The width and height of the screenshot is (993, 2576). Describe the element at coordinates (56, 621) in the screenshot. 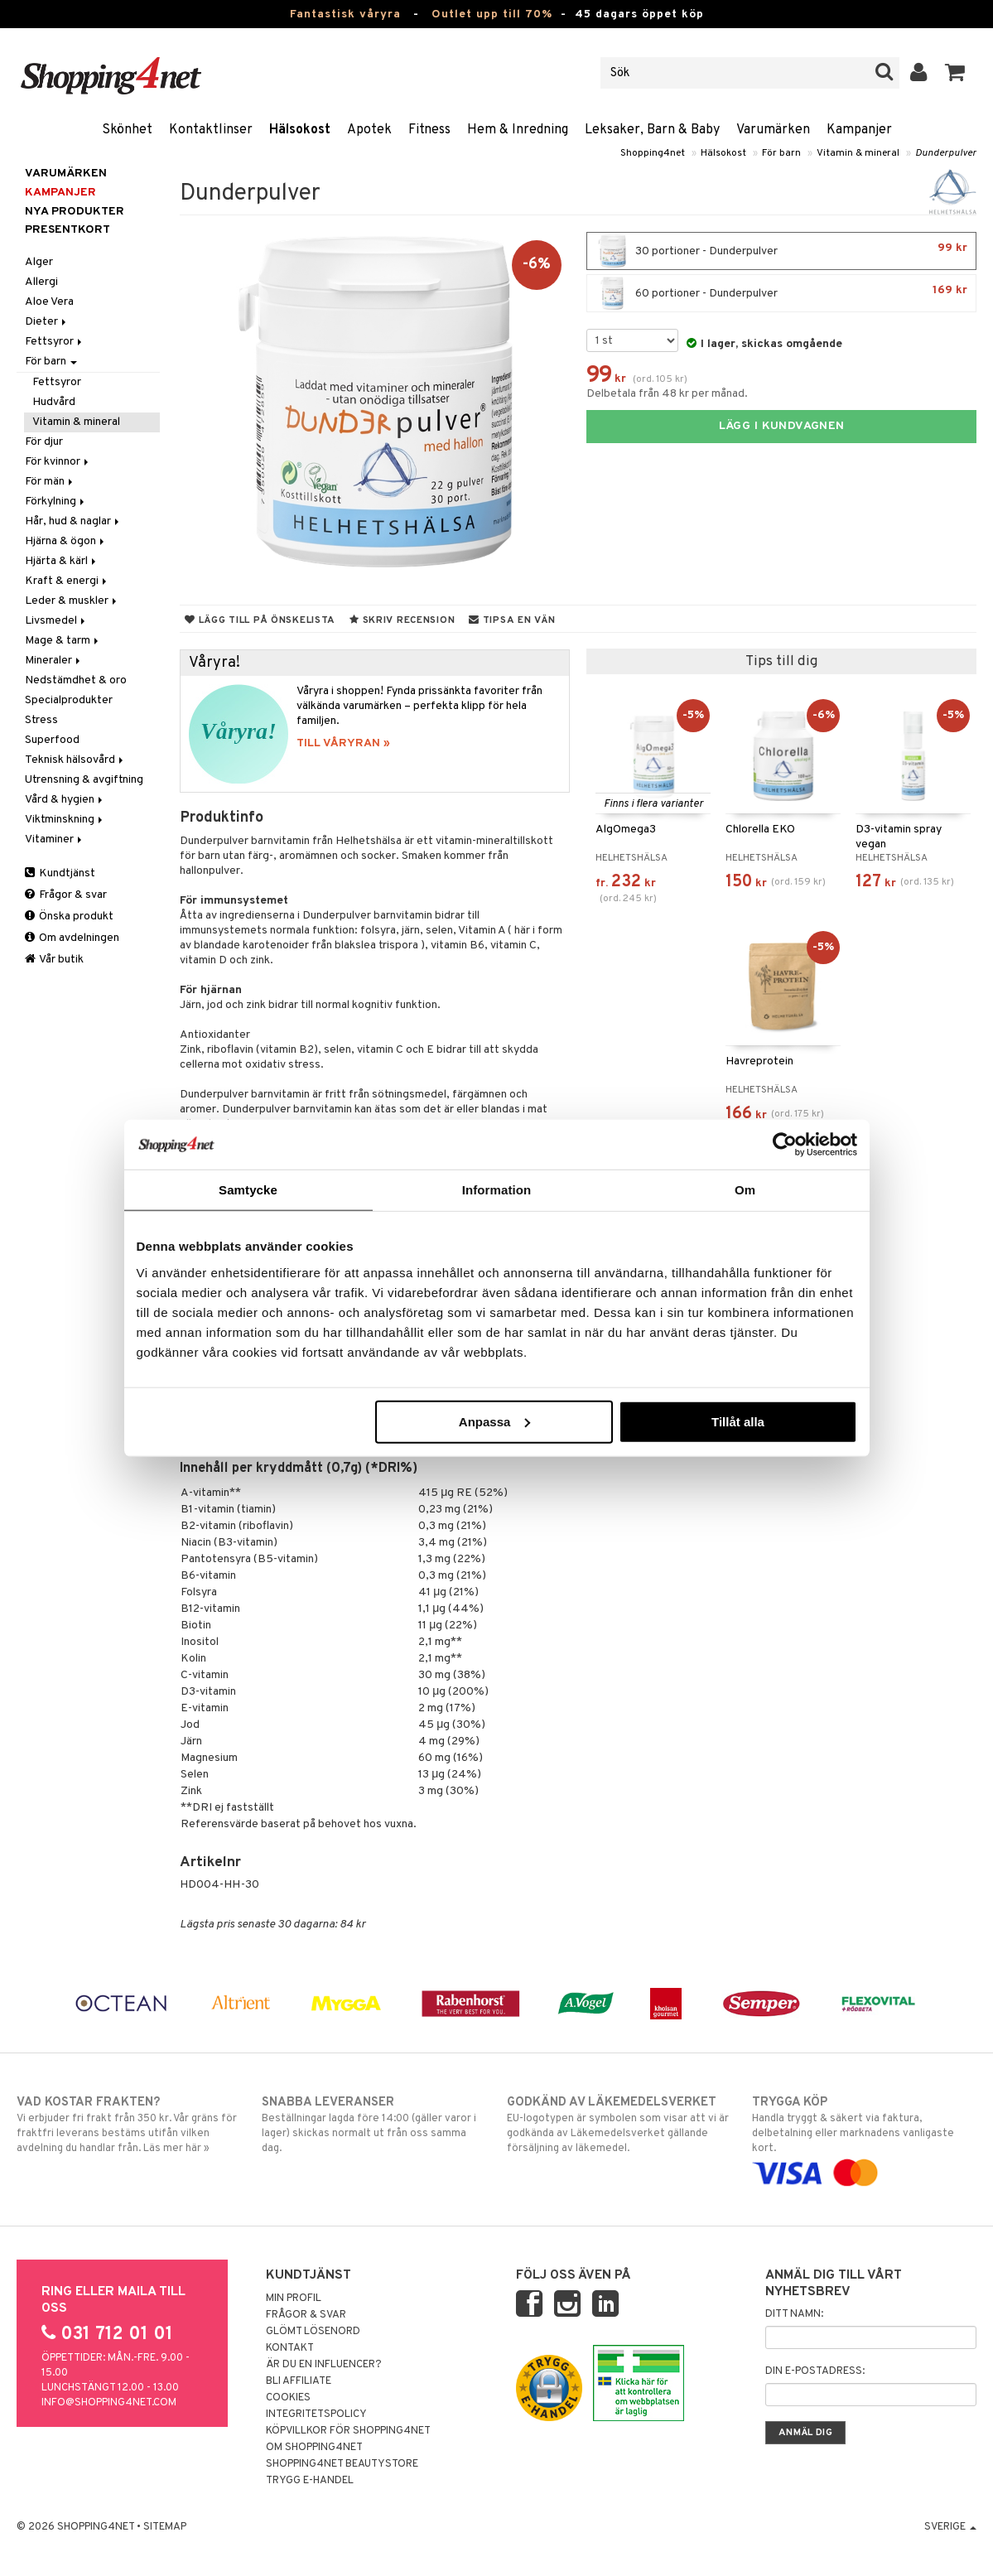

I see `Livsmedel` at that location.